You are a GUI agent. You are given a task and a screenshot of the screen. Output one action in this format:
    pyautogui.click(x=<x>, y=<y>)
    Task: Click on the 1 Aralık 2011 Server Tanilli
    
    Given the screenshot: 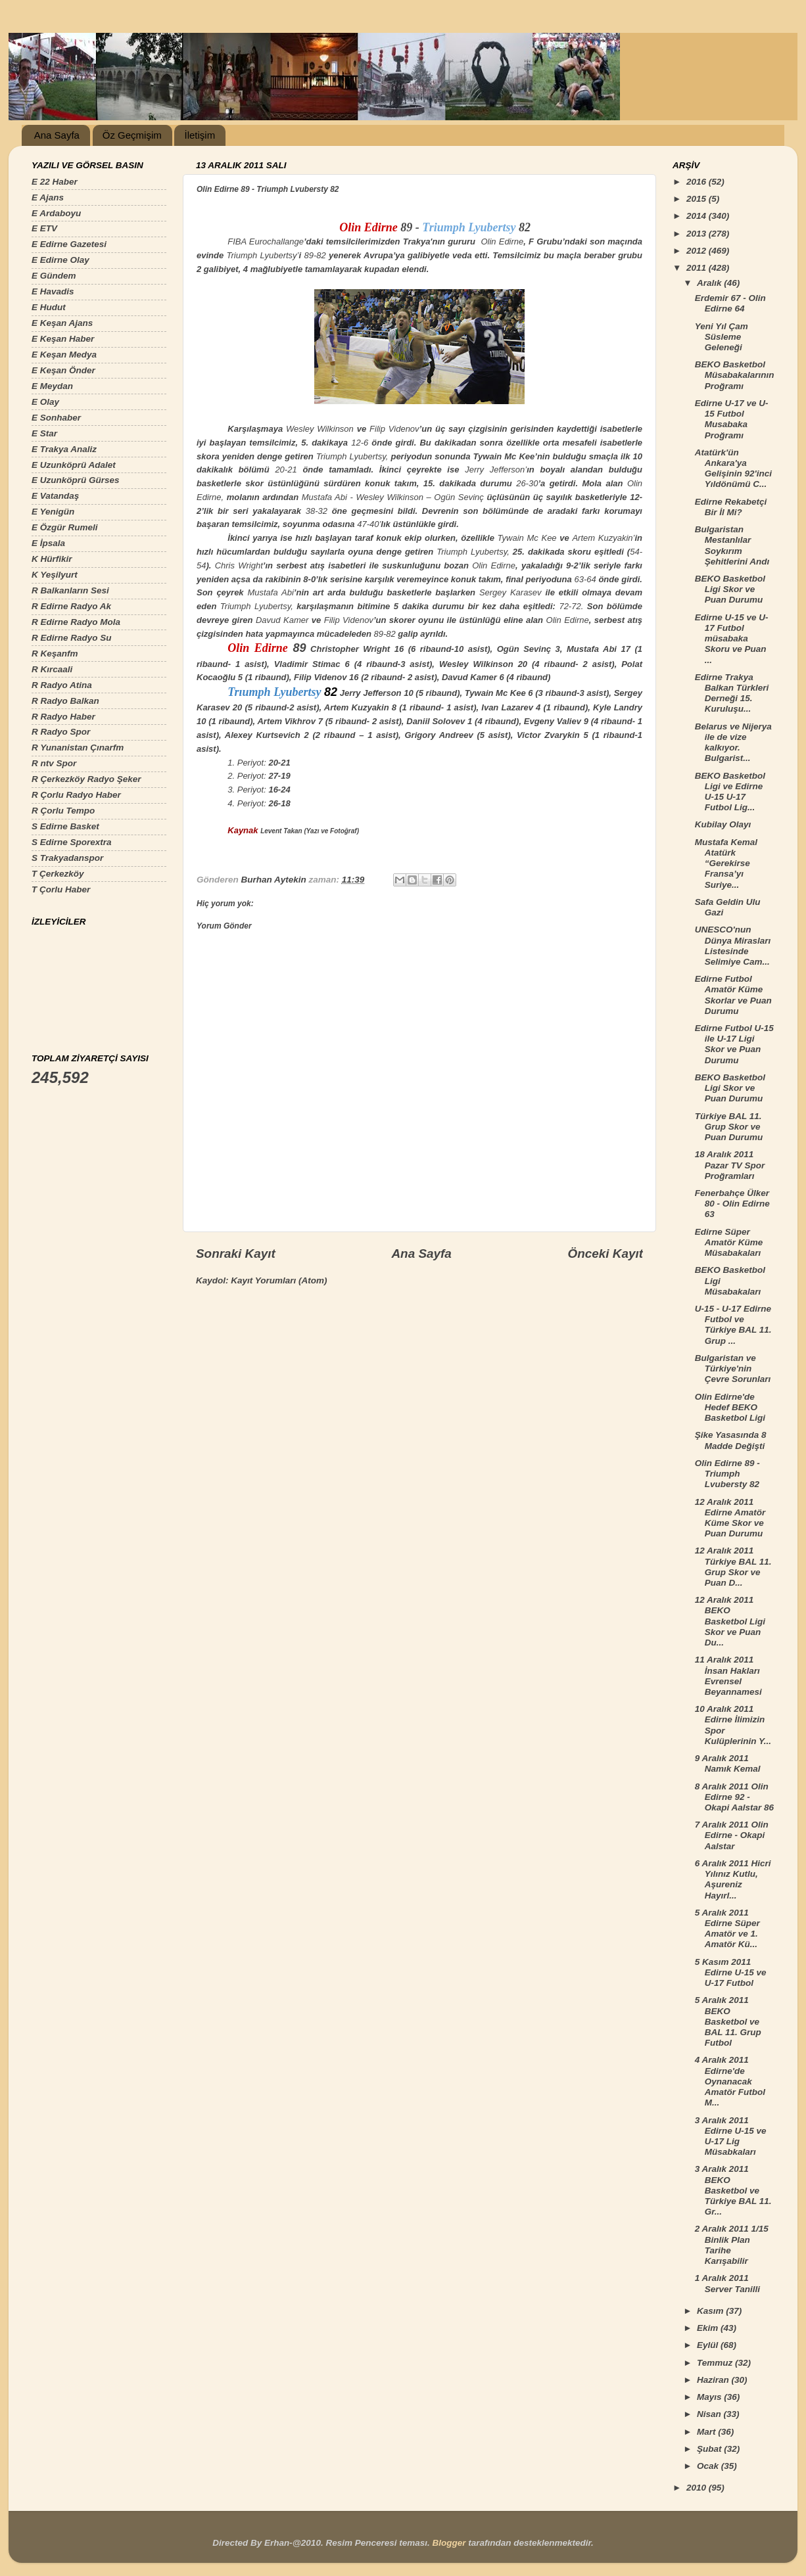 What is the action you would take?
    pyautogui.click(x=727, y=2283)
    